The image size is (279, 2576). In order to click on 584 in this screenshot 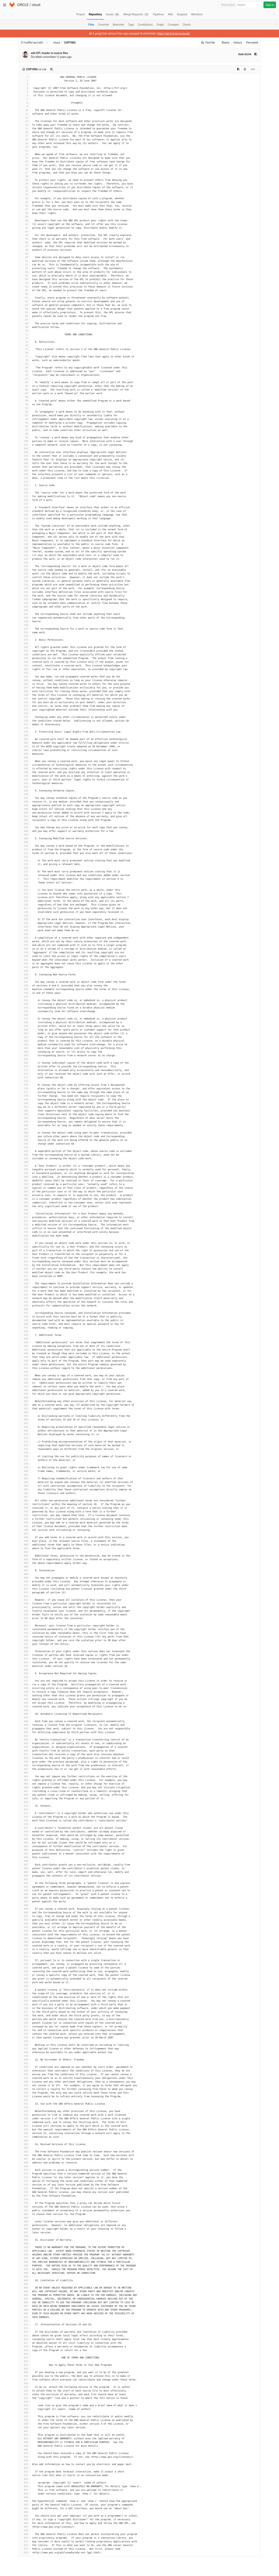, I will do `click(24, 2221)`.